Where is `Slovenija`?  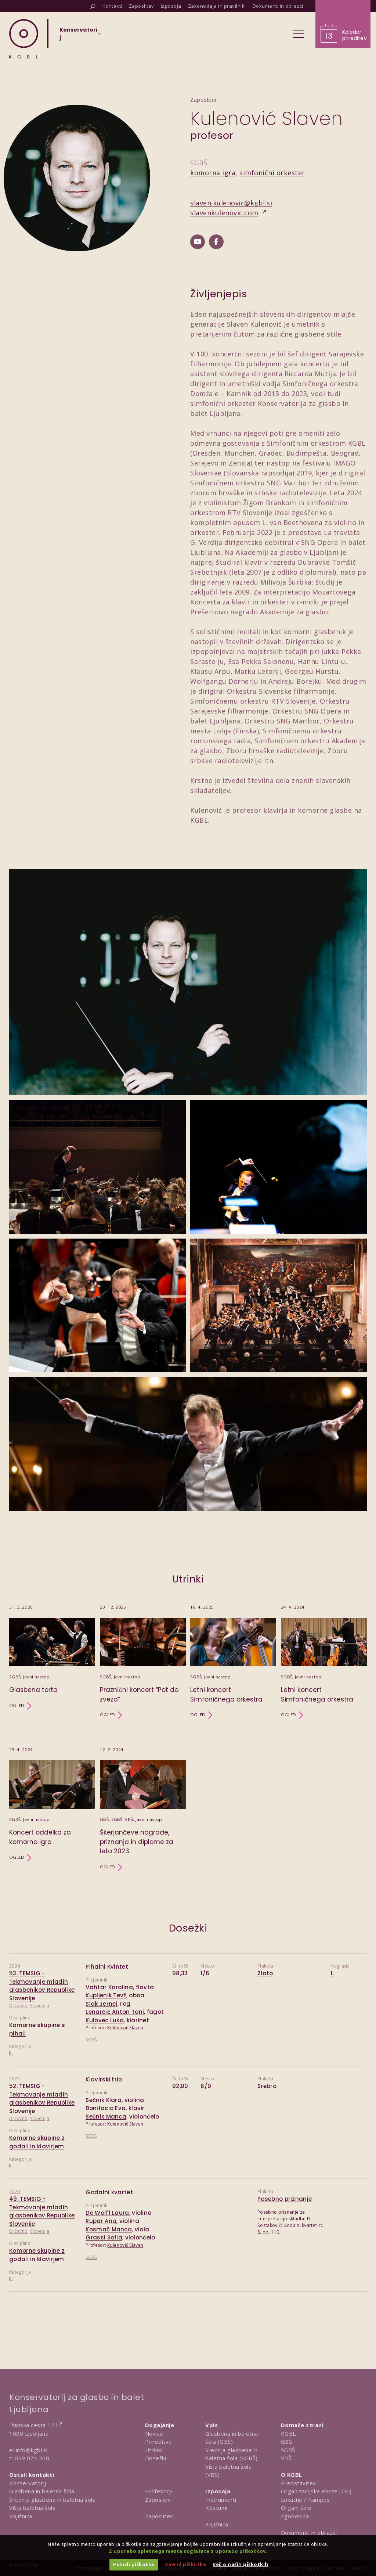 Slovenija is located at coordinates (40, 2005).